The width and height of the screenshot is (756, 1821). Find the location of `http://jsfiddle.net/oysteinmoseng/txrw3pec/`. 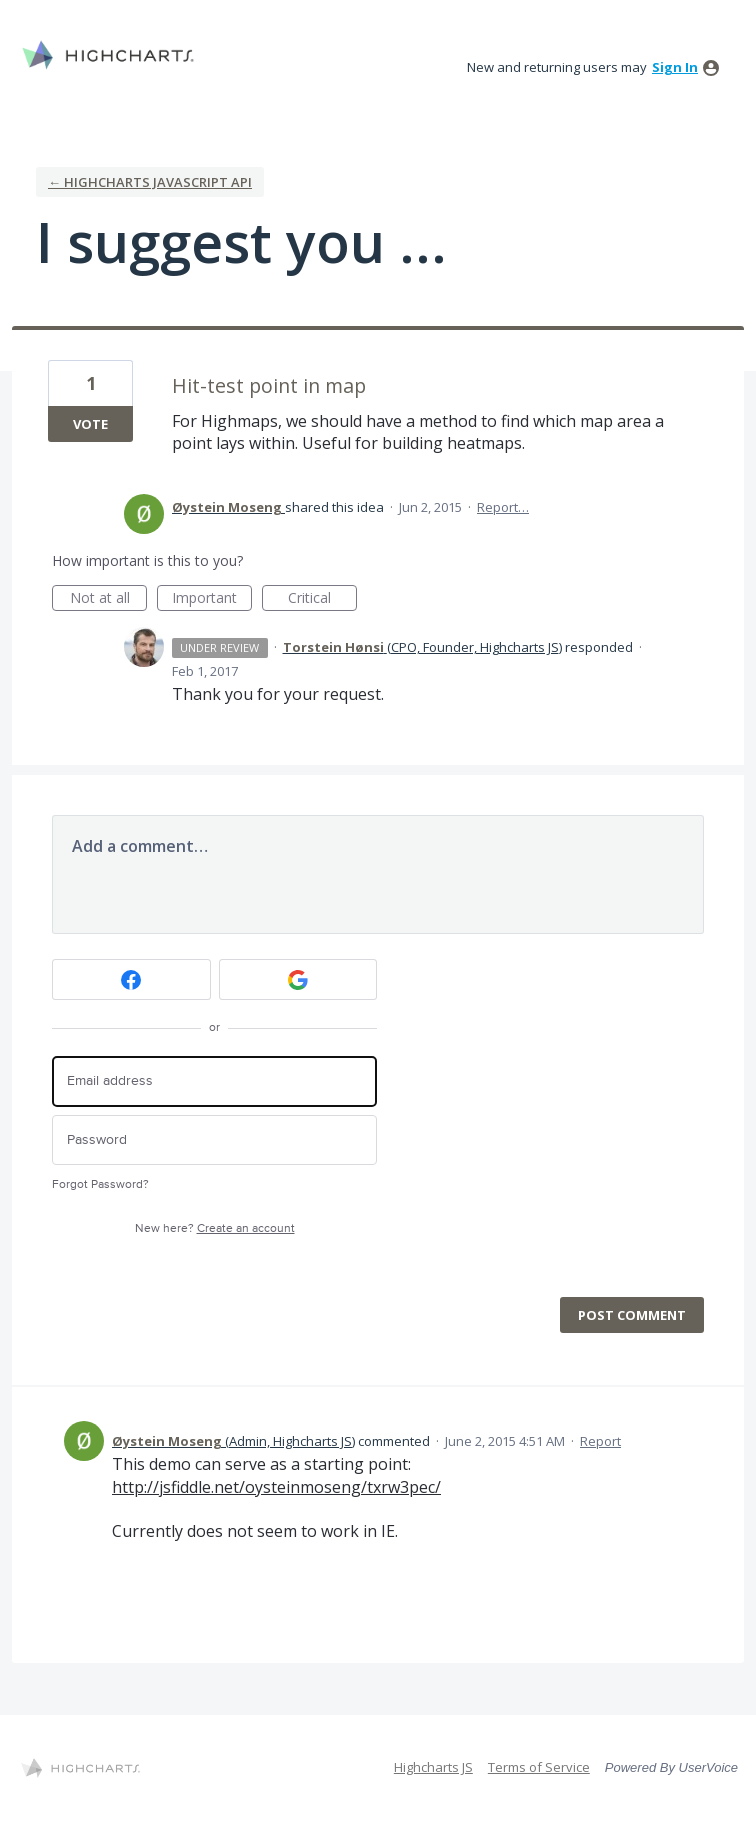

http://jsfiddle.net/oysteinmoseng/txrw3pec/ is located at coordinates (276, 1487).